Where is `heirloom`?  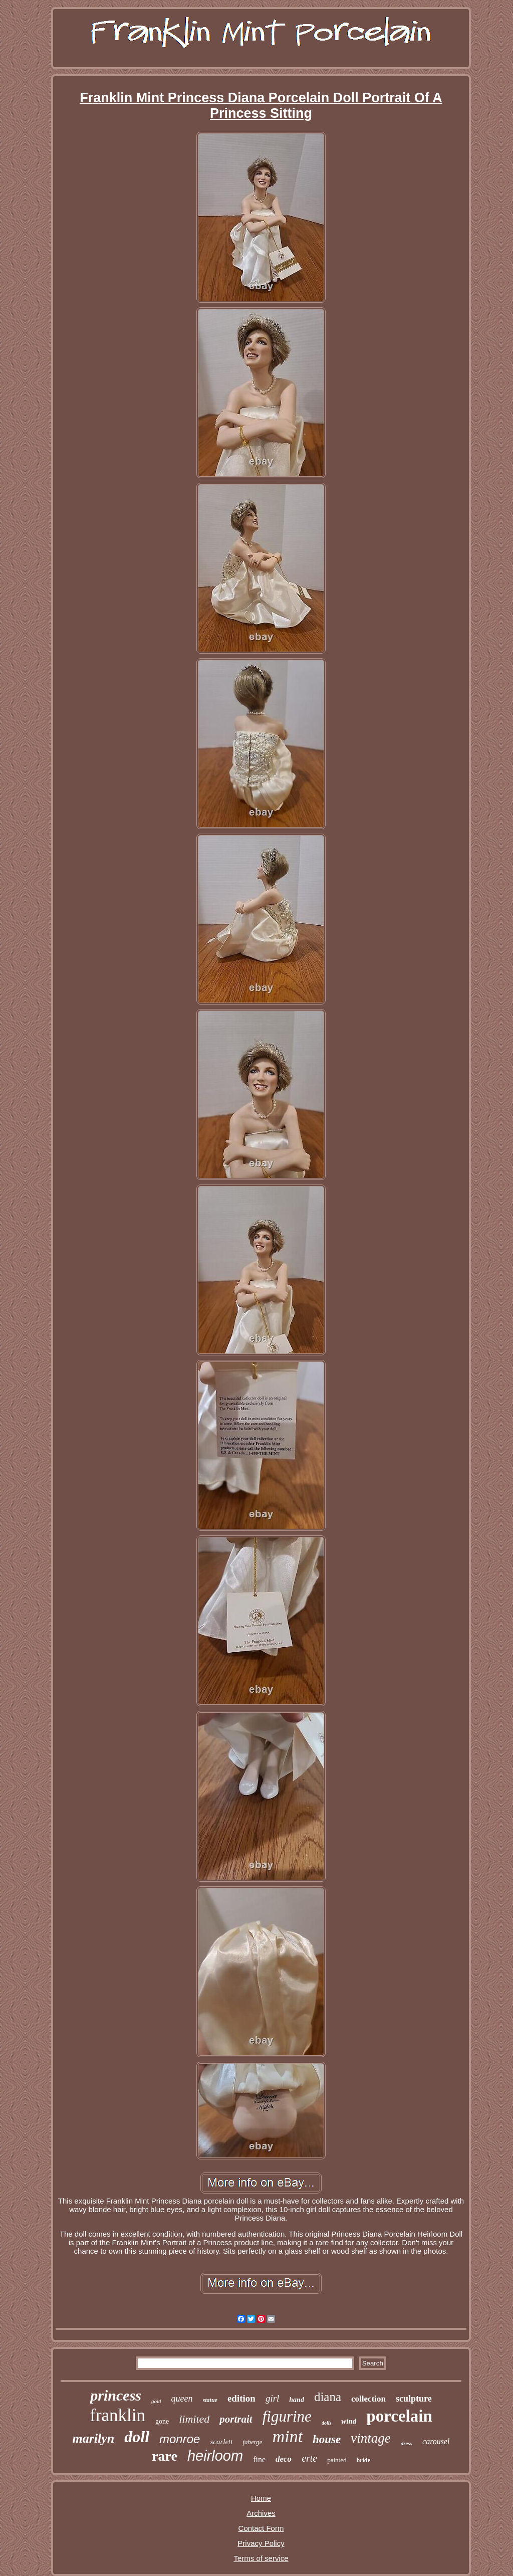 heirloom is located at coordinates (215, 2456).